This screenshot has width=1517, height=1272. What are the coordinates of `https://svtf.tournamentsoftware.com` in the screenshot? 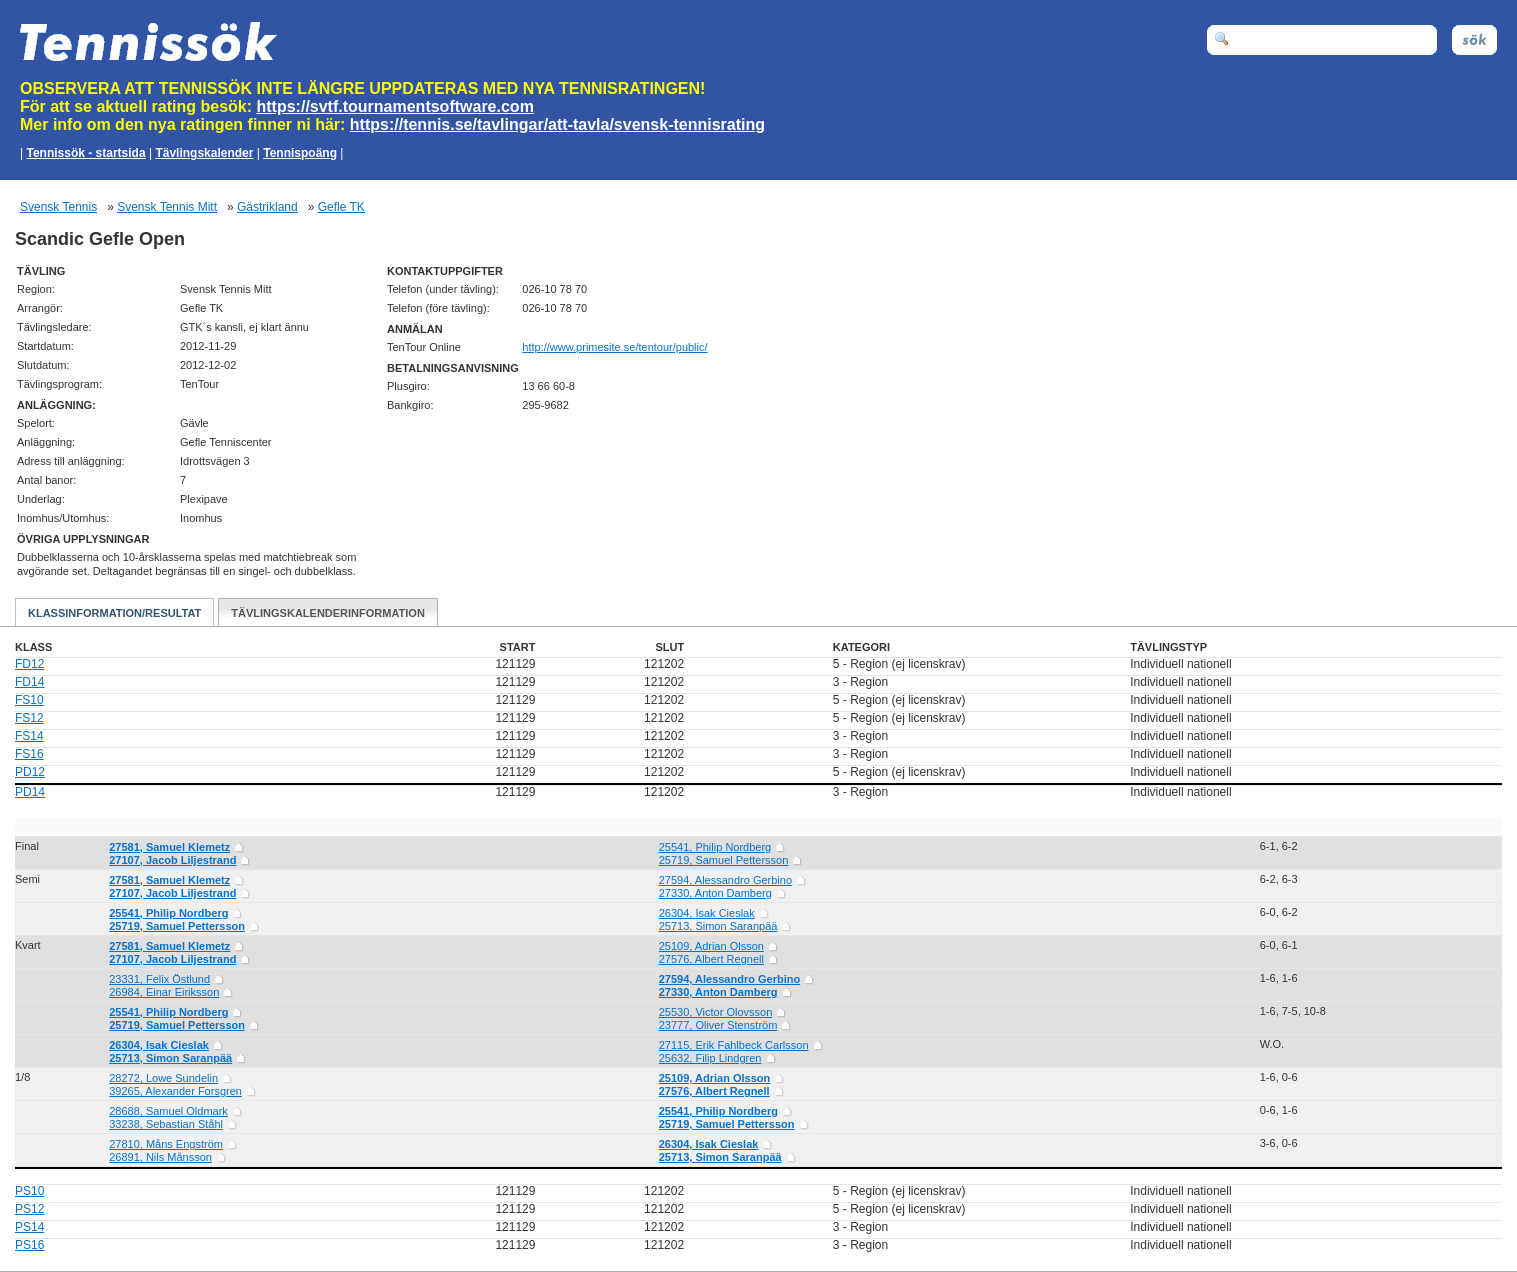 It's located at (395, 106).